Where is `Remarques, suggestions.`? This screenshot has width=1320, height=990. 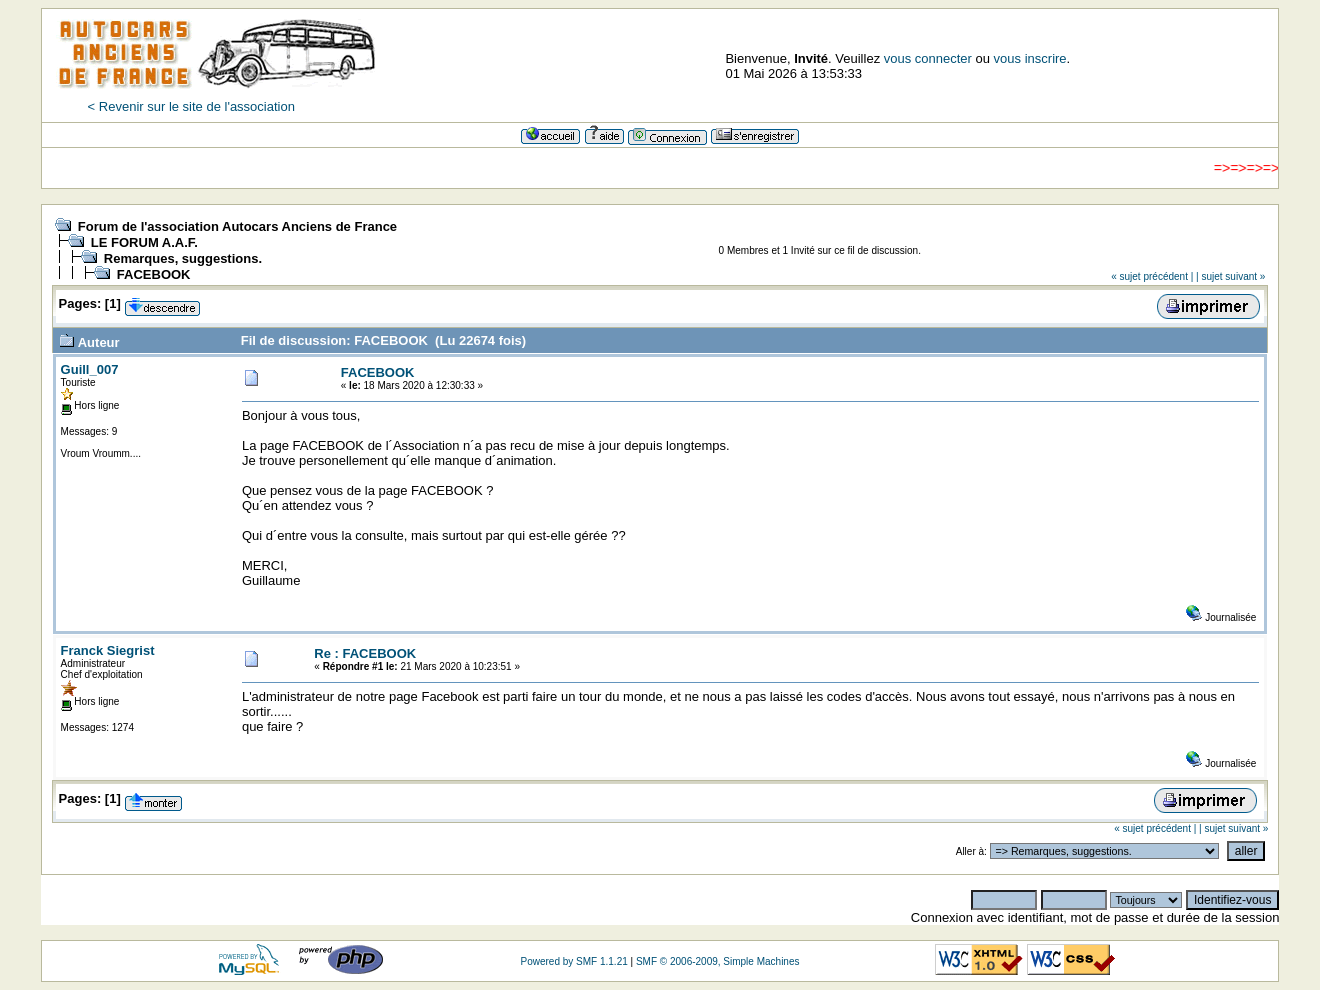 Remarques, suggestions. is located at coordinates (183, 258).